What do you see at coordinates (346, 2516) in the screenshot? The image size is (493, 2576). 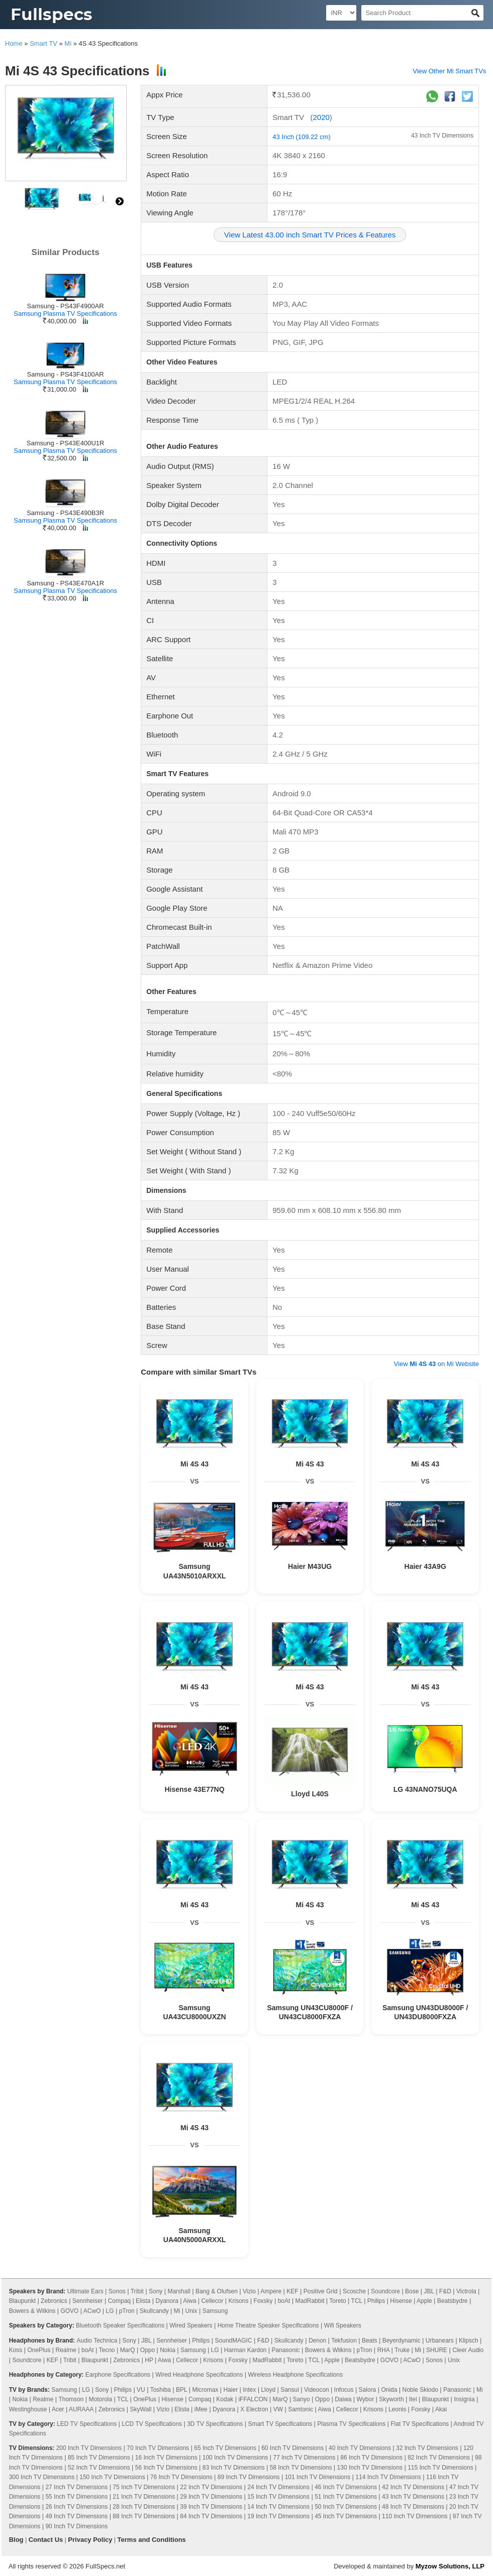 I see `45 Inch TV Dimensions` at bounding box center [346, 2516].